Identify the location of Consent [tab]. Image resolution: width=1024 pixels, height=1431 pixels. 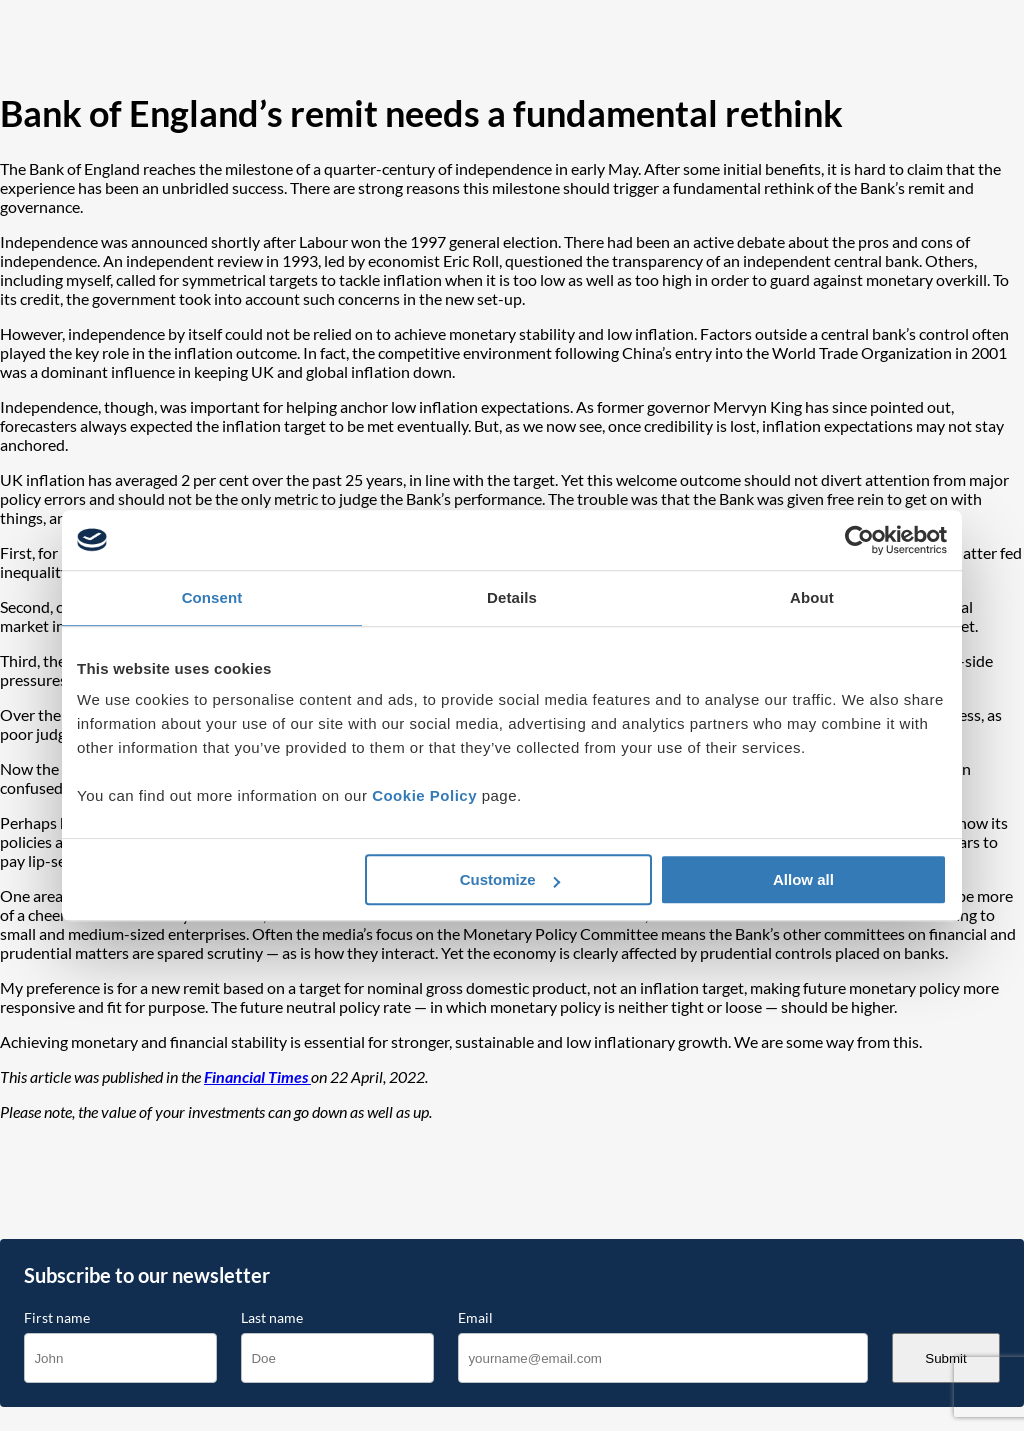
(212, 597).